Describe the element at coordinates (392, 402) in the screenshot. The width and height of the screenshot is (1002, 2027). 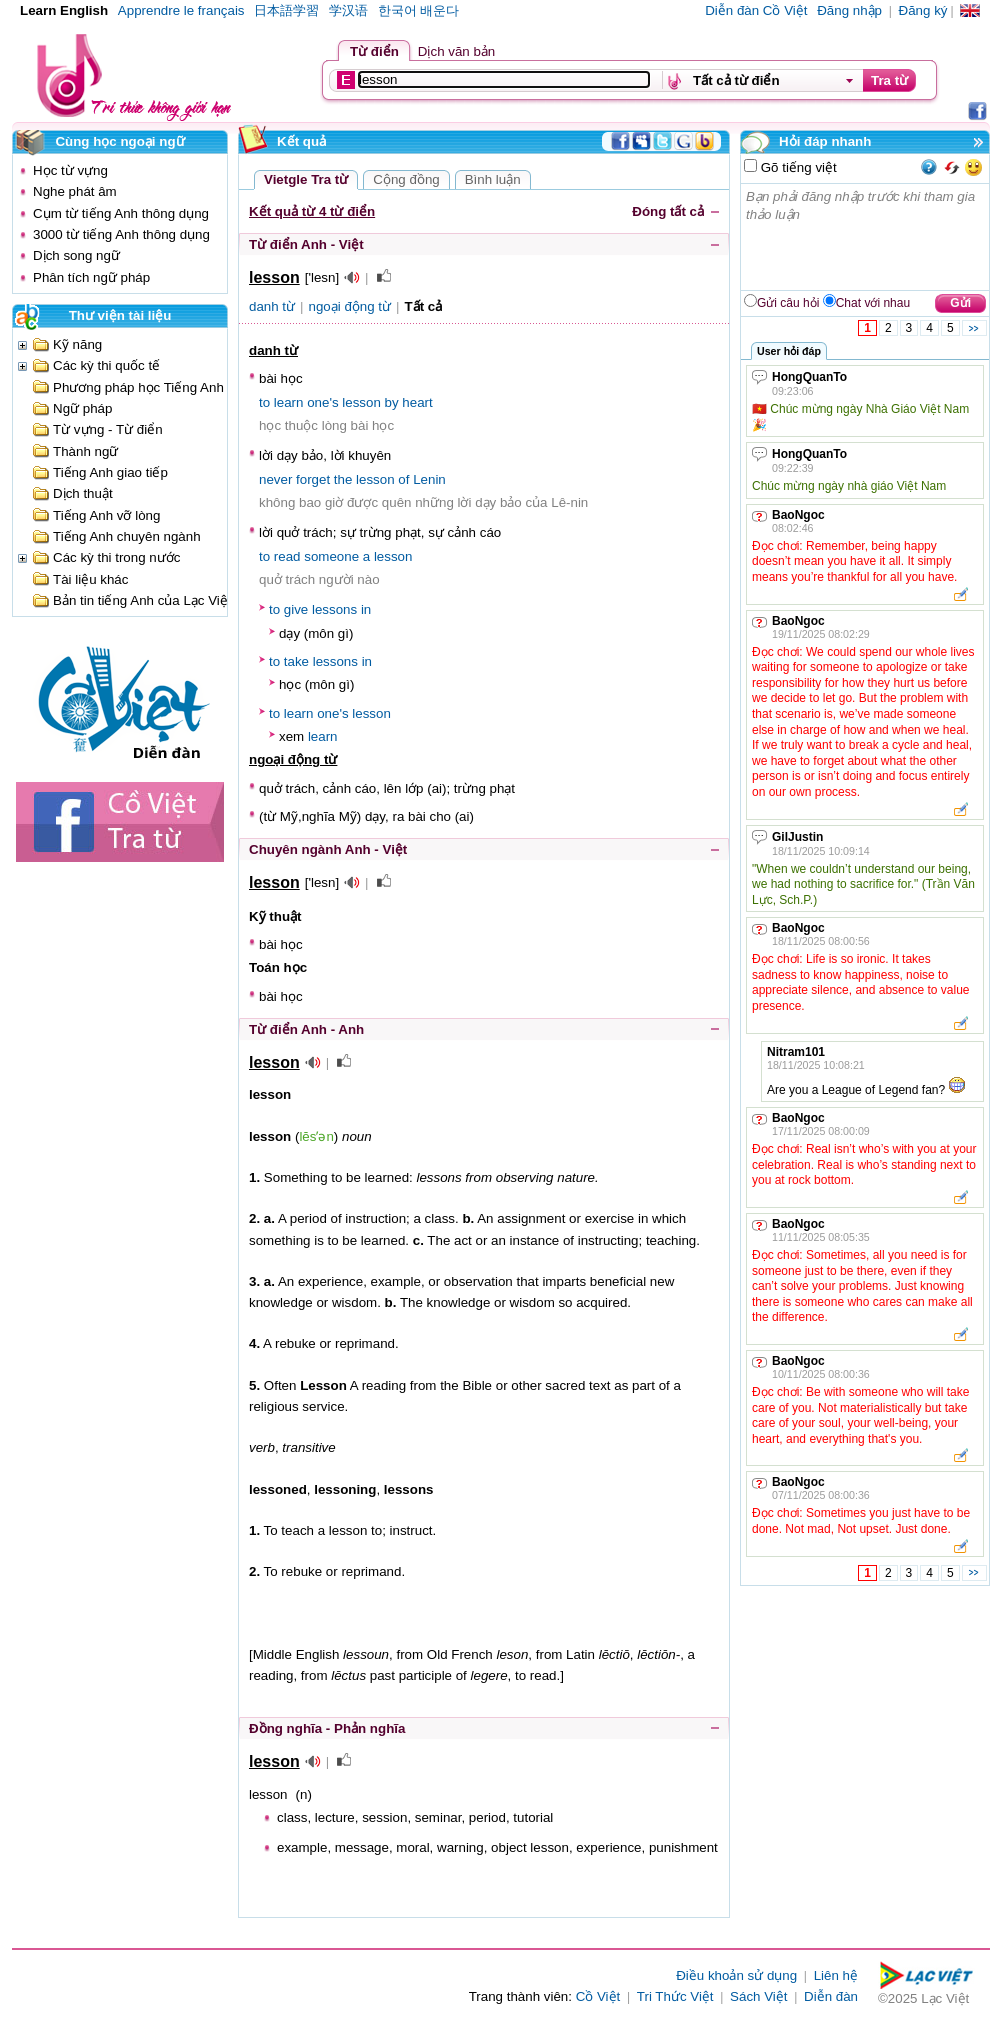
I see `by` at that location.